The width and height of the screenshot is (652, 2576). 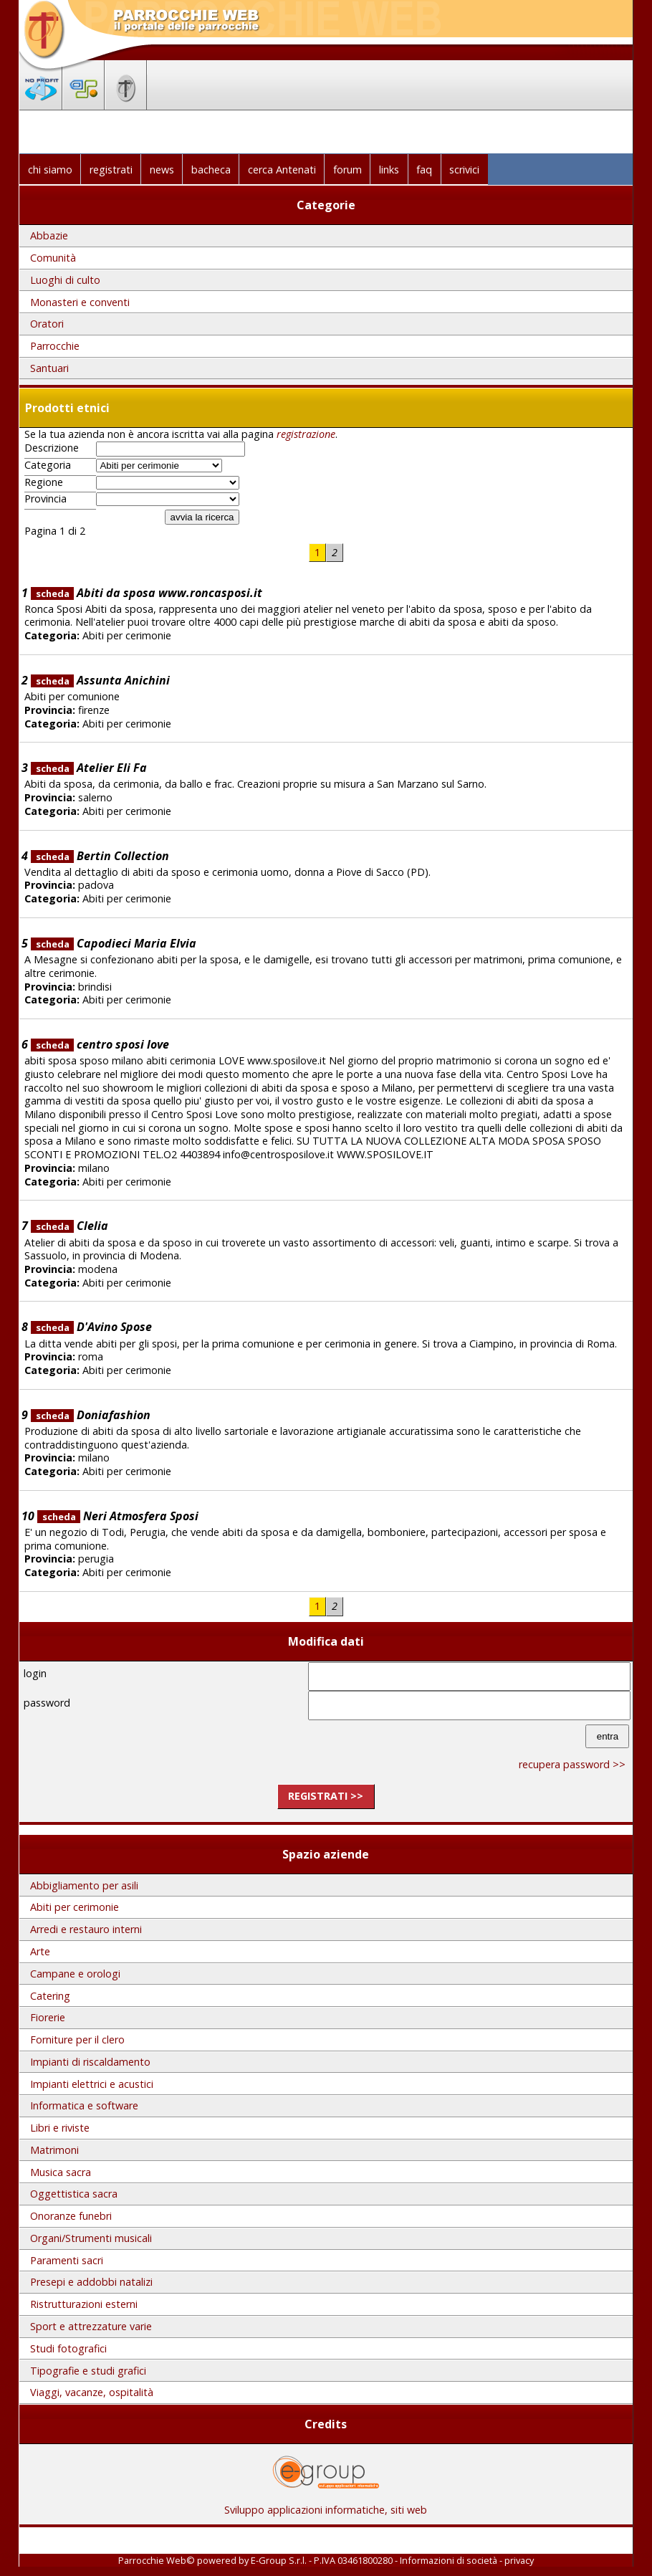 What do you see at coordinates (162, 169) in the screenshot?
I see `news` at bounding box center [162, 169].